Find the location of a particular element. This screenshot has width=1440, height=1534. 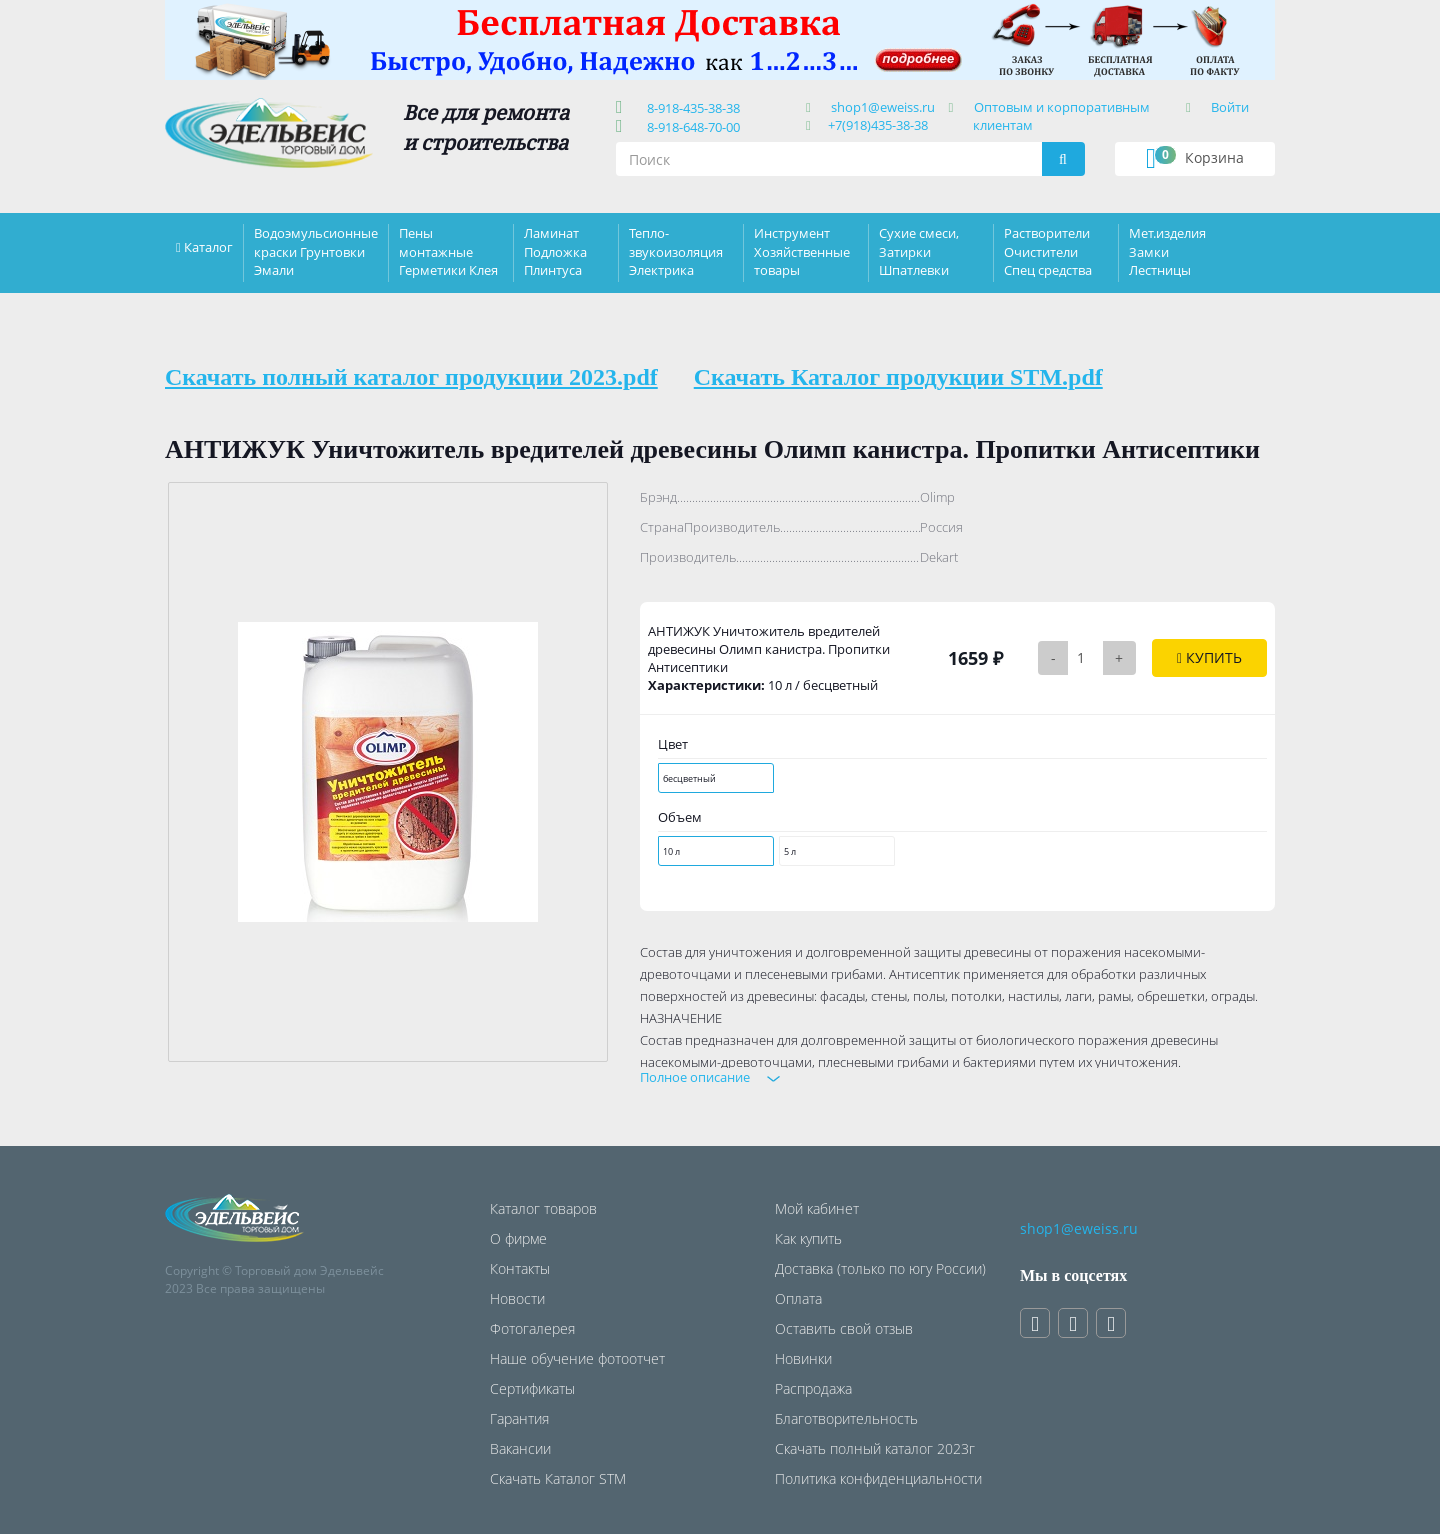

Мой кабинет is located at coordinates (817, 1208).